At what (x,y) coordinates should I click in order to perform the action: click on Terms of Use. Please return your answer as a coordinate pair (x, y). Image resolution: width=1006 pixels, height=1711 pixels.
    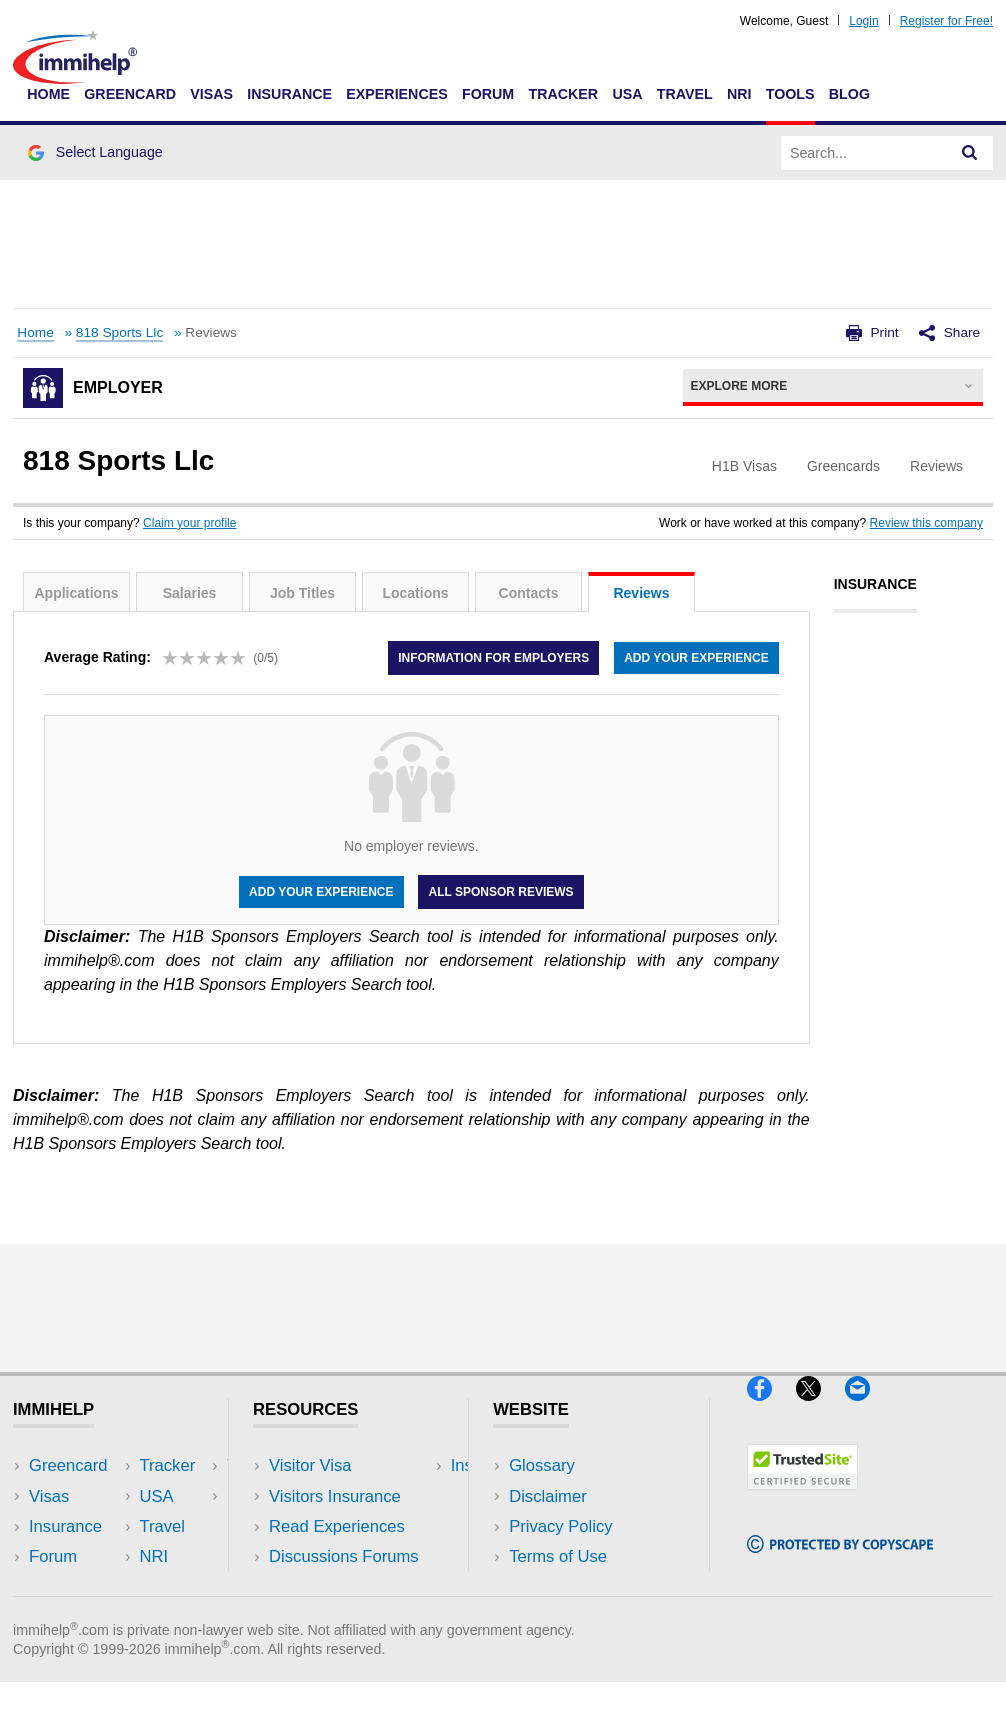
    Looking at the image, I should click on (558, 1556).